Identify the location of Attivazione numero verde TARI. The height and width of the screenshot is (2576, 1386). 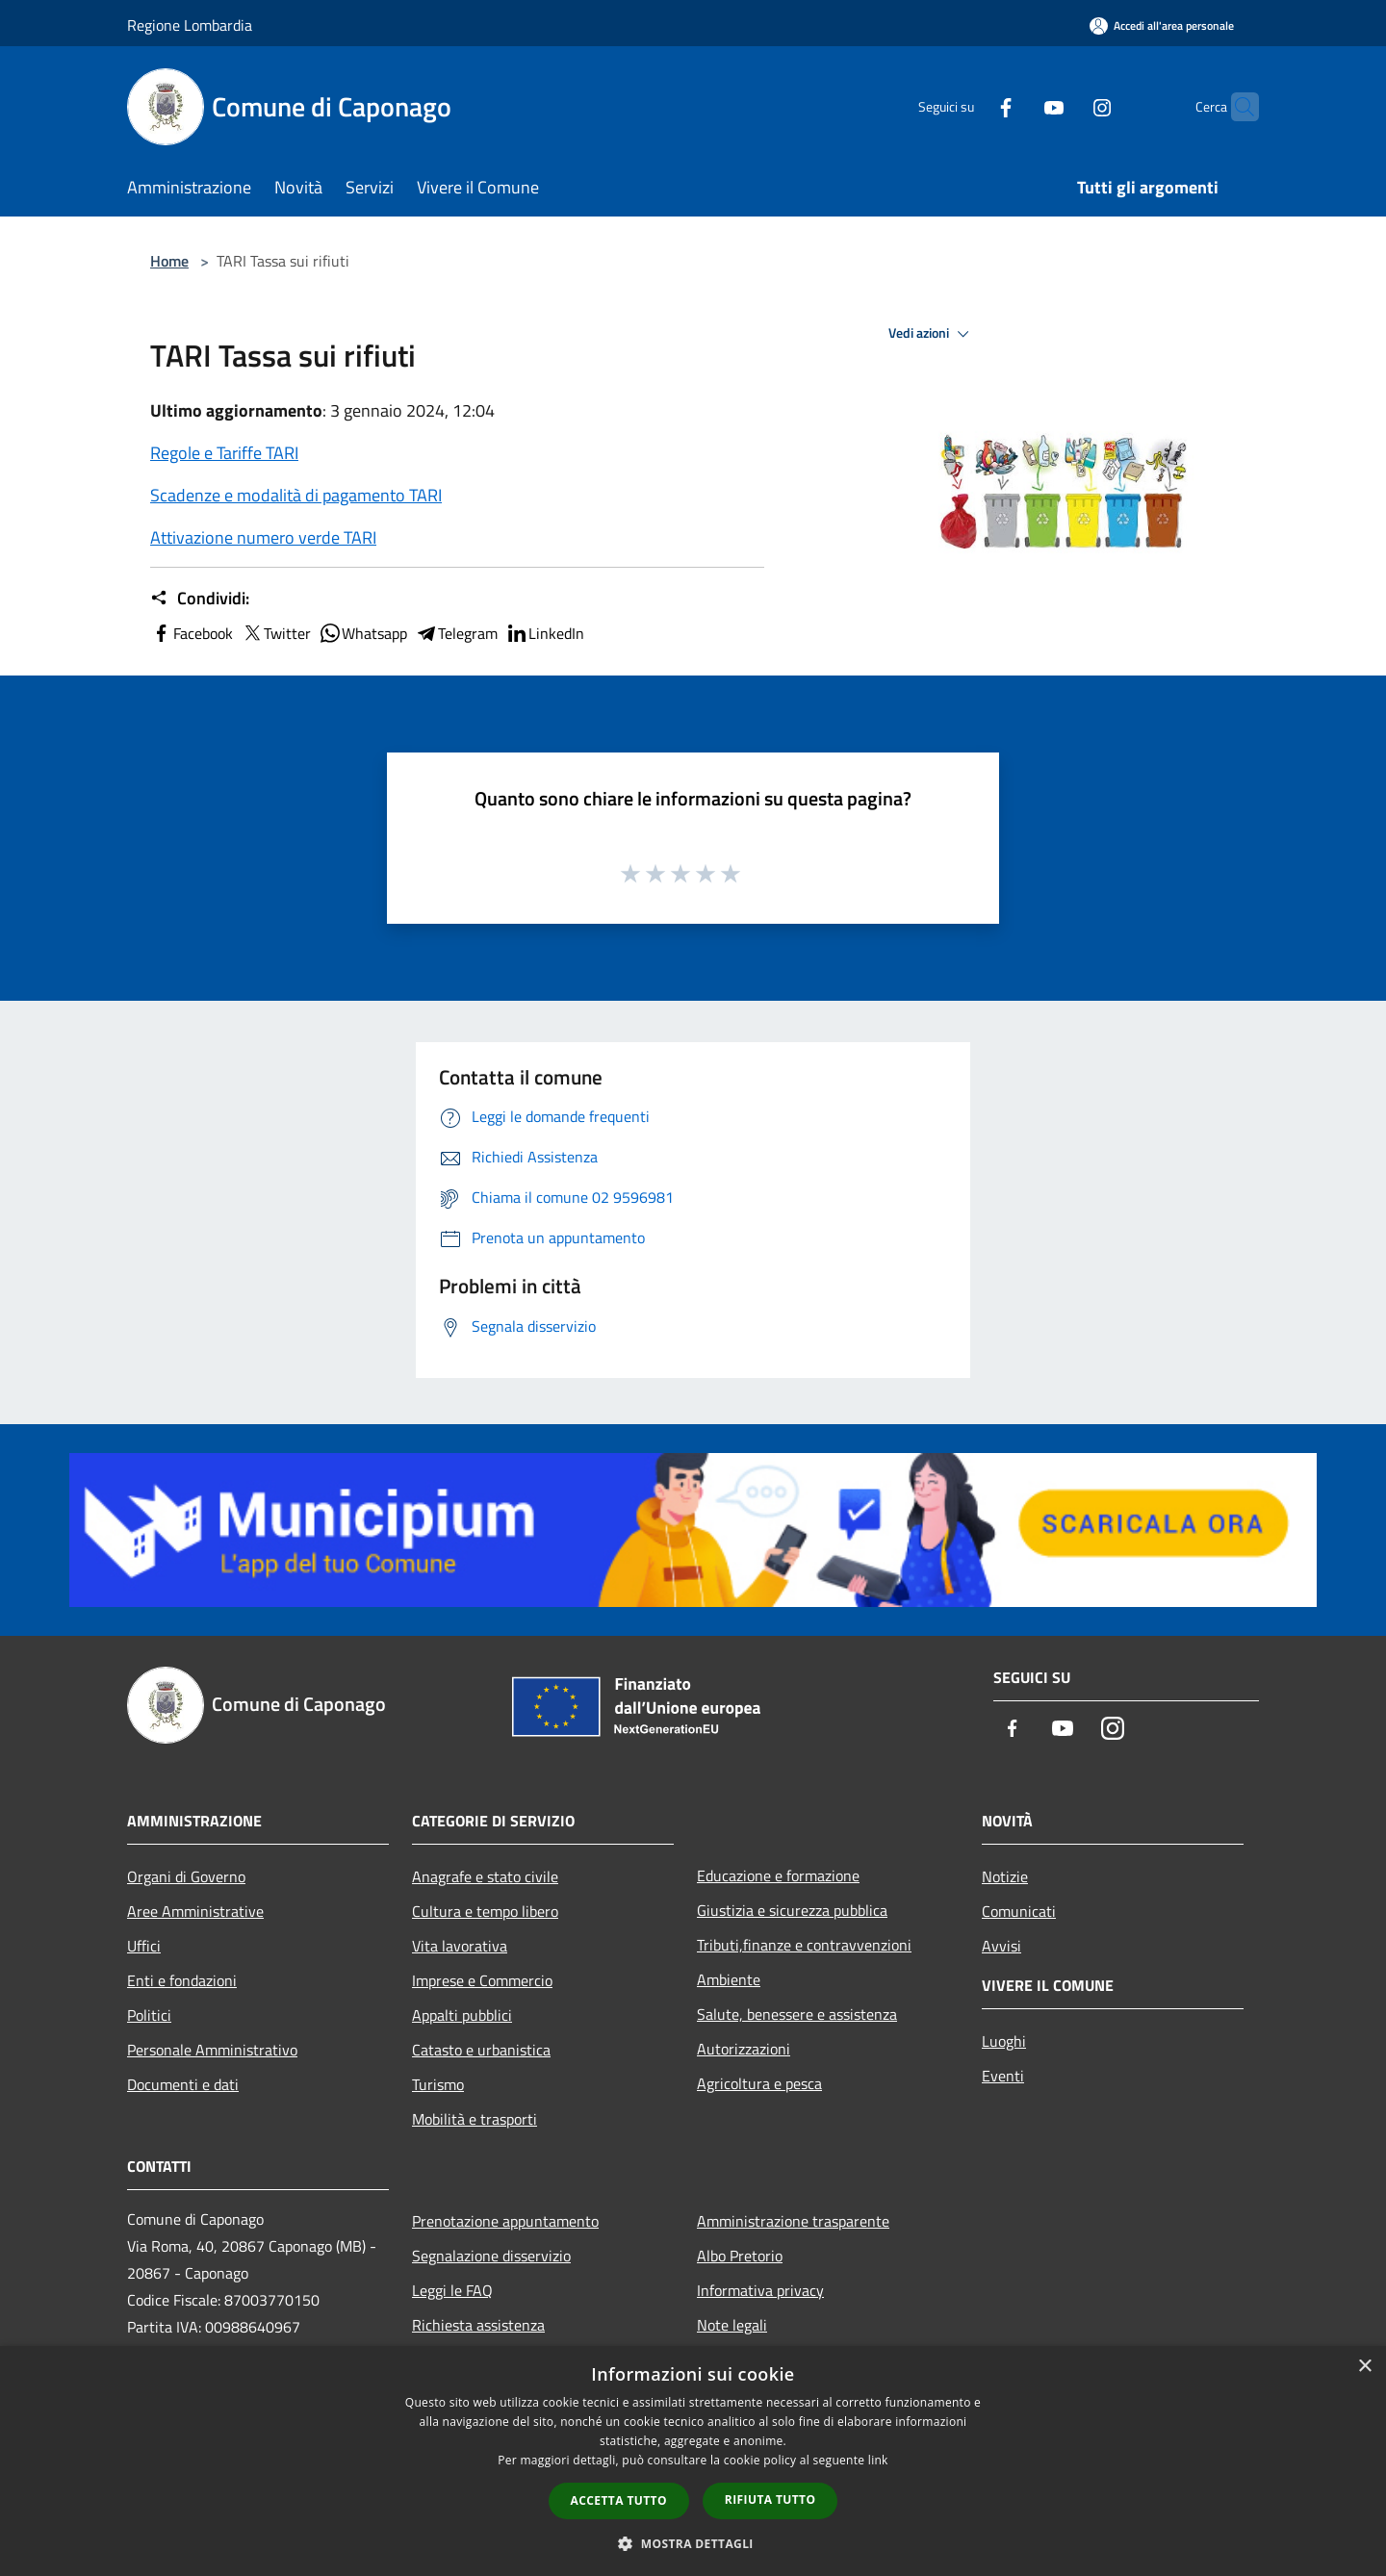
(263, 537).